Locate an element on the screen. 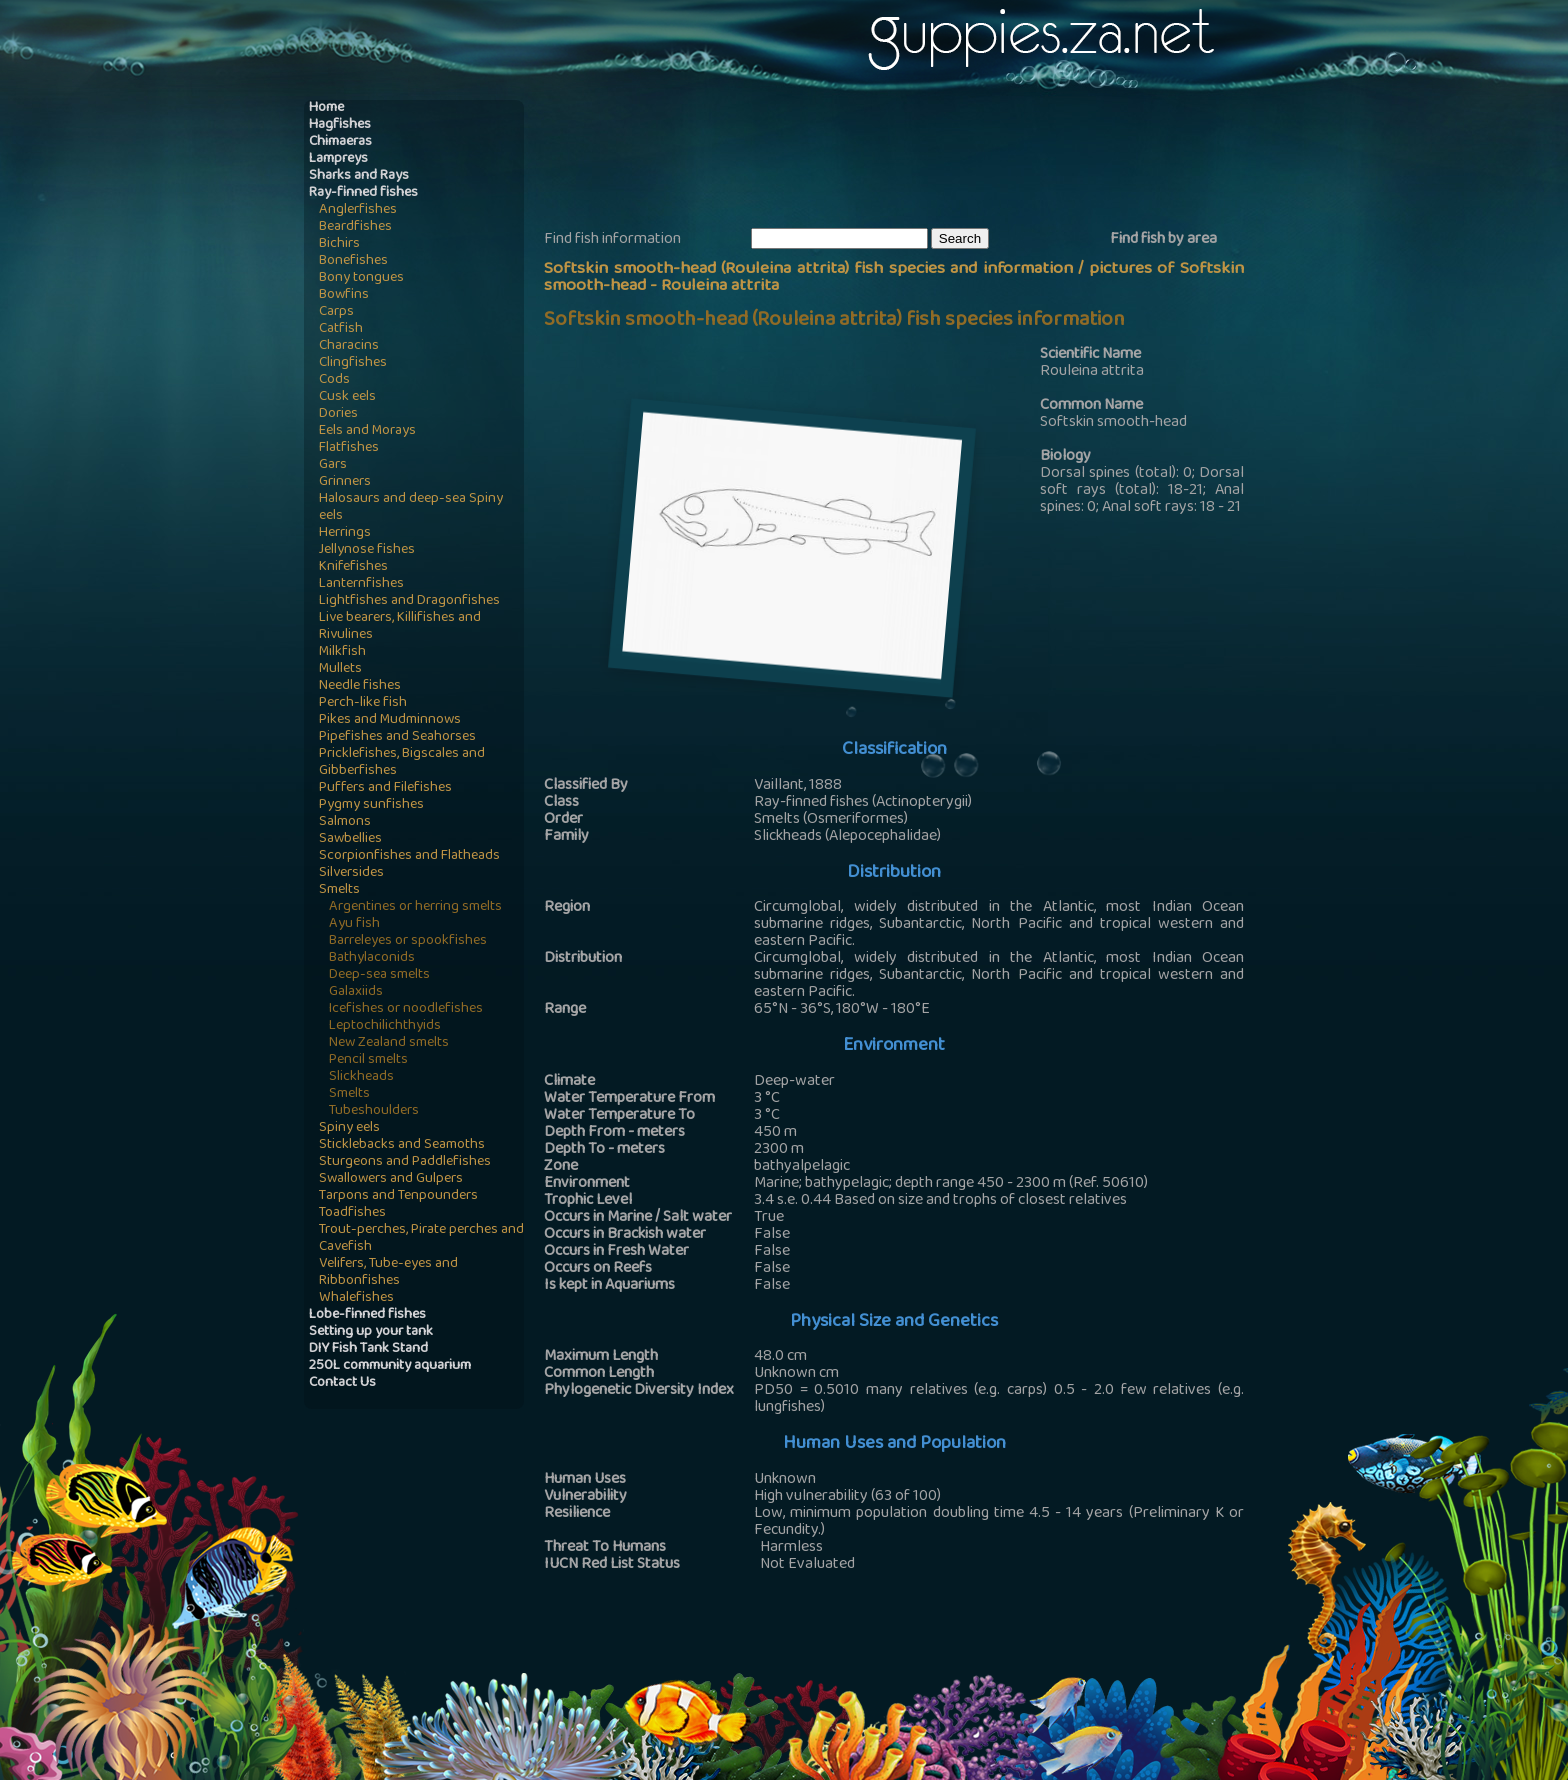  Spiny eels is located at coordinates (349, 1128).